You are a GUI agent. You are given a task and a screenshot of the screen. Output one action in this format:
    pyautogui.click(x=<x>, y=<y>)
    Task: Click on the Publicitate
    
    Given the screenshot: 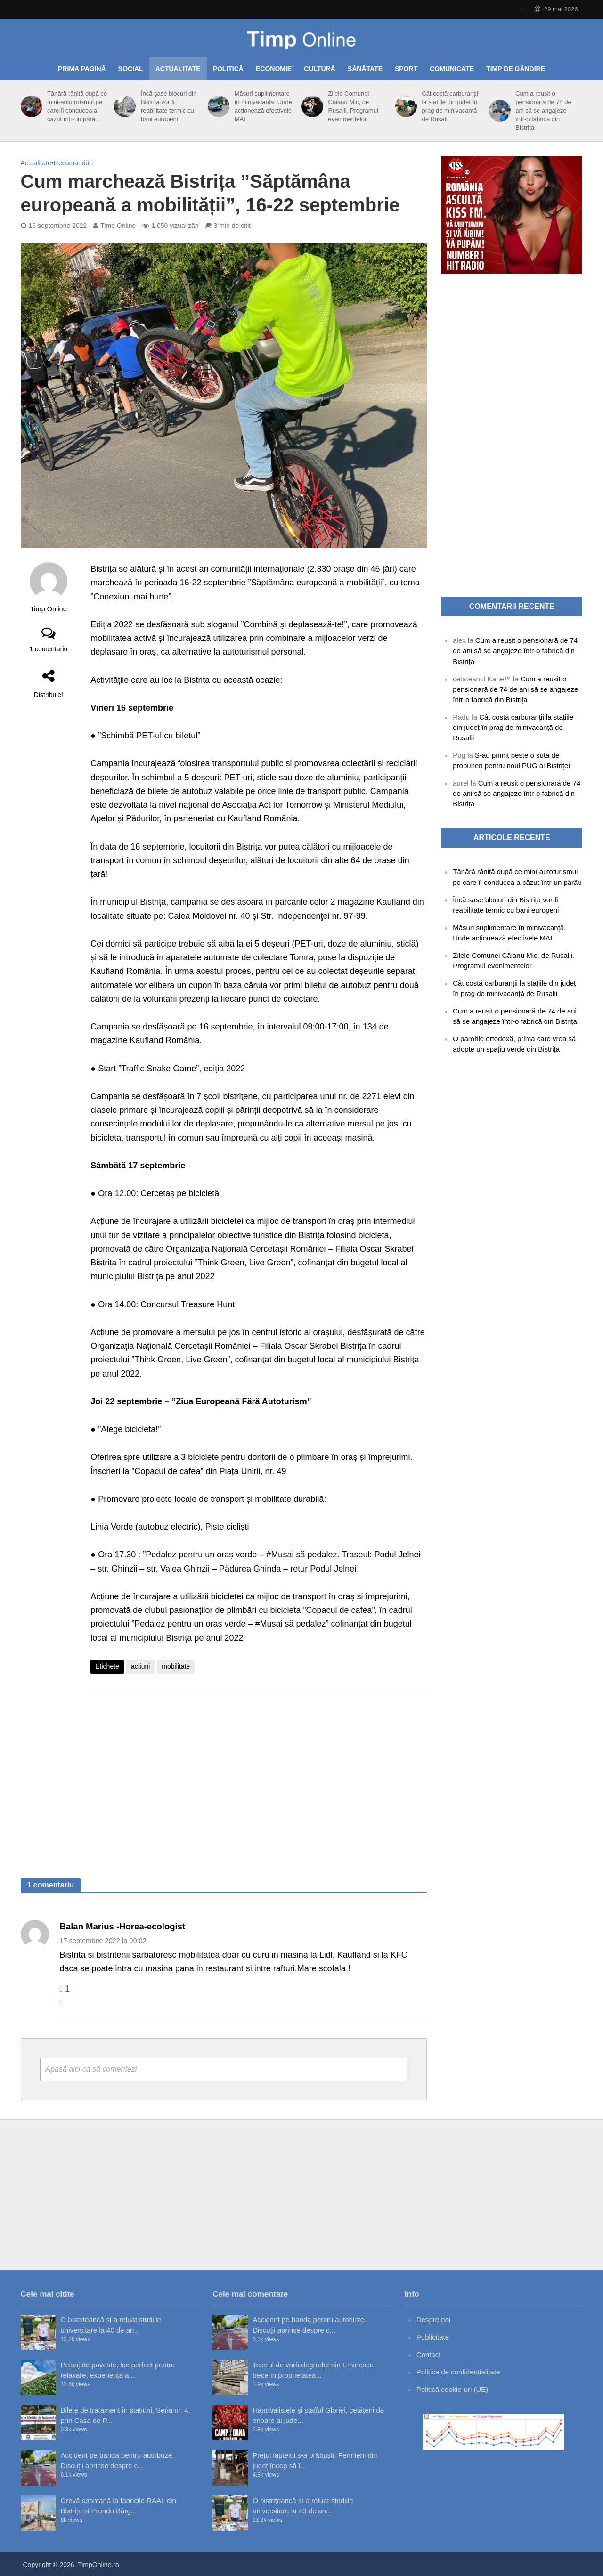 What is the action you would take?
    pyautogui.click(x=432, y=2337)
    